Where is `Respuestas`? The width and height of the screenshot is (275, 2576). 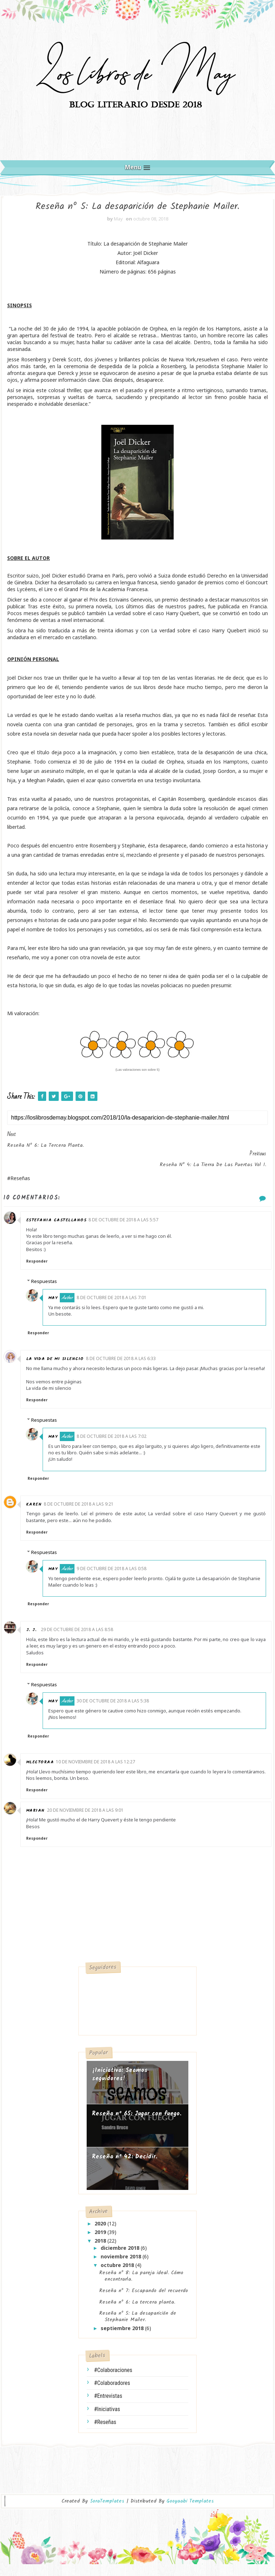 Respuestas is located at coordinates (49, 1286).